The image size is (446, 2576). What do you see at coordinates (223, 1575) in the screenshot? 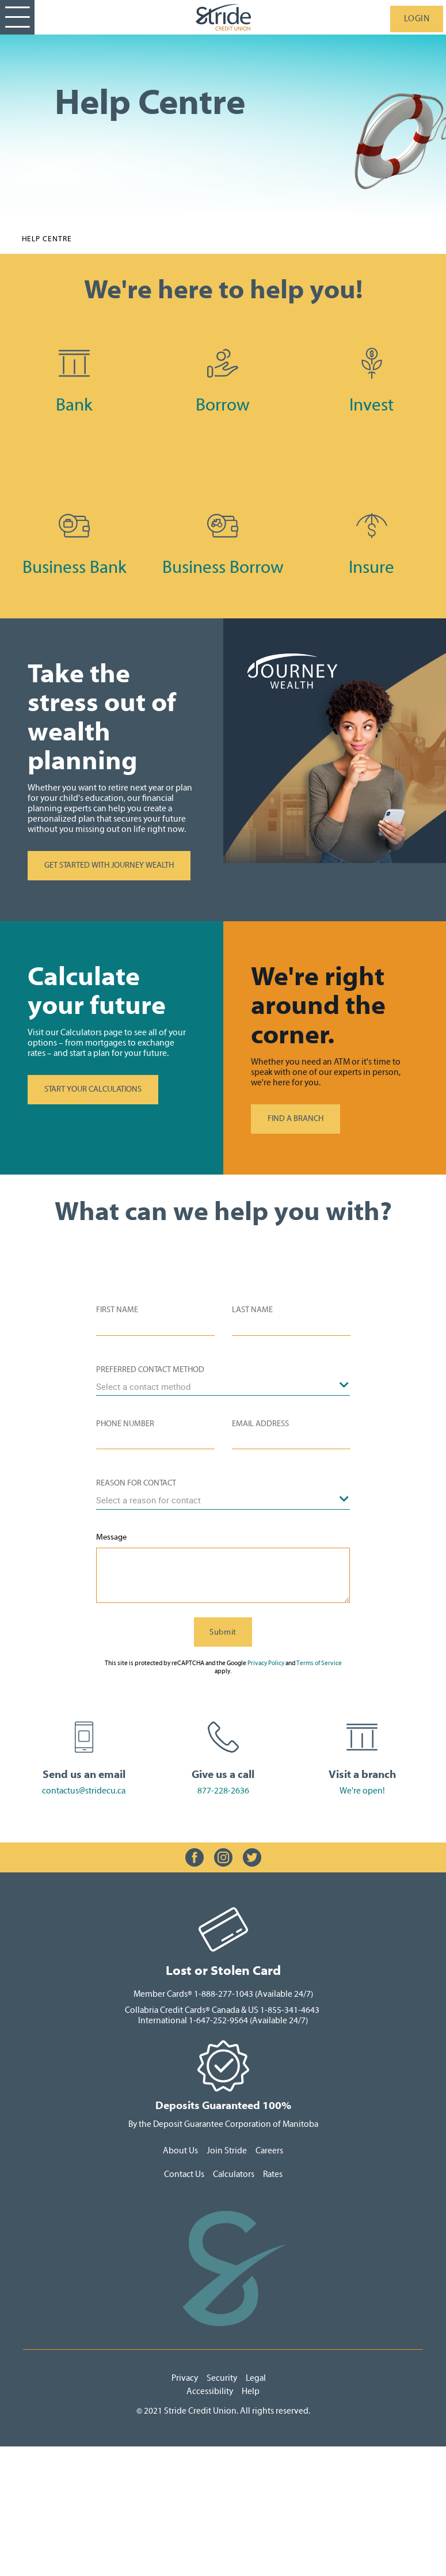
I see `[Please enter a message.]` at bounding box center [223, 1575].